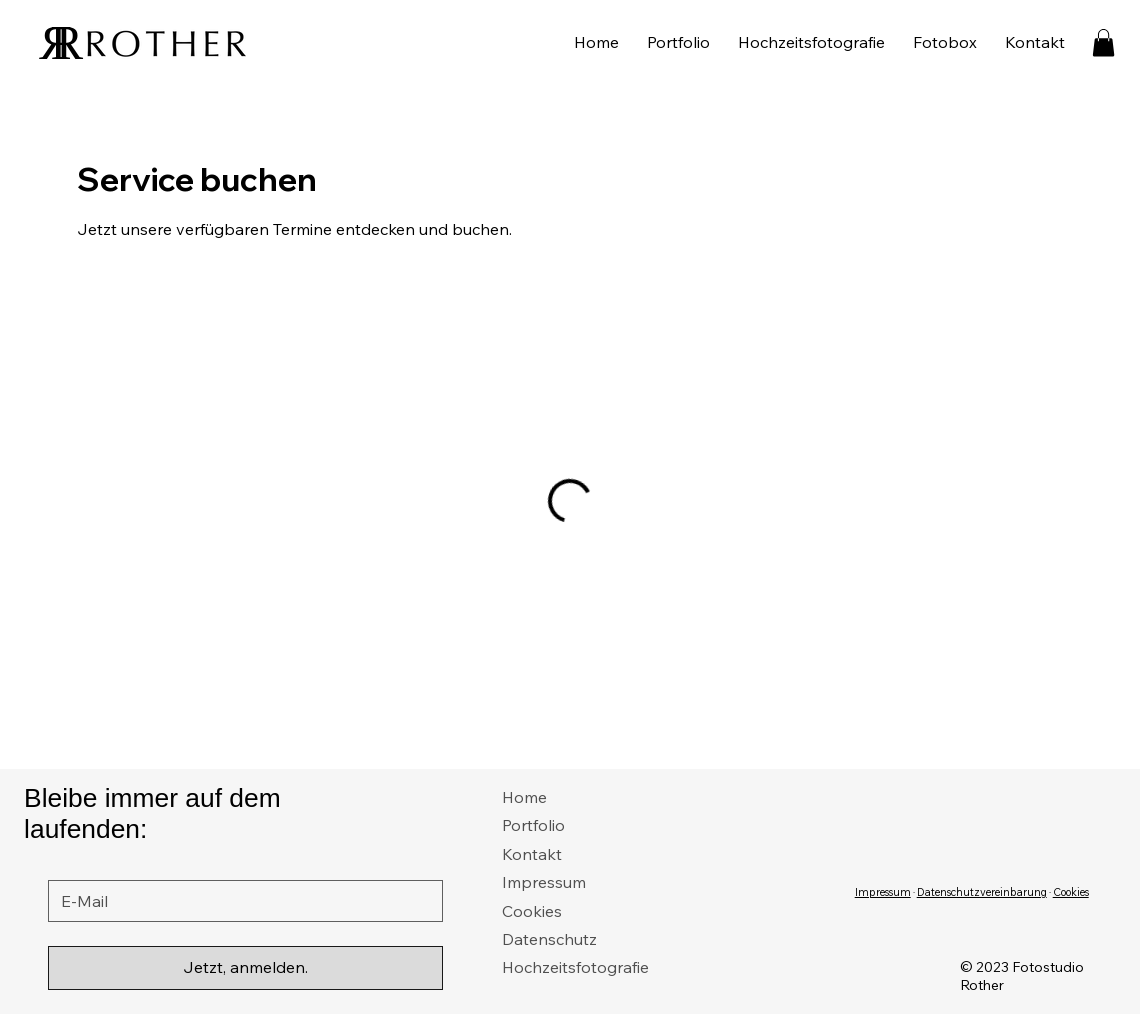 The height and width of the screenshot is (1014, 1140). I want to click on Hochzeitsfotografie, so click(575, 967).